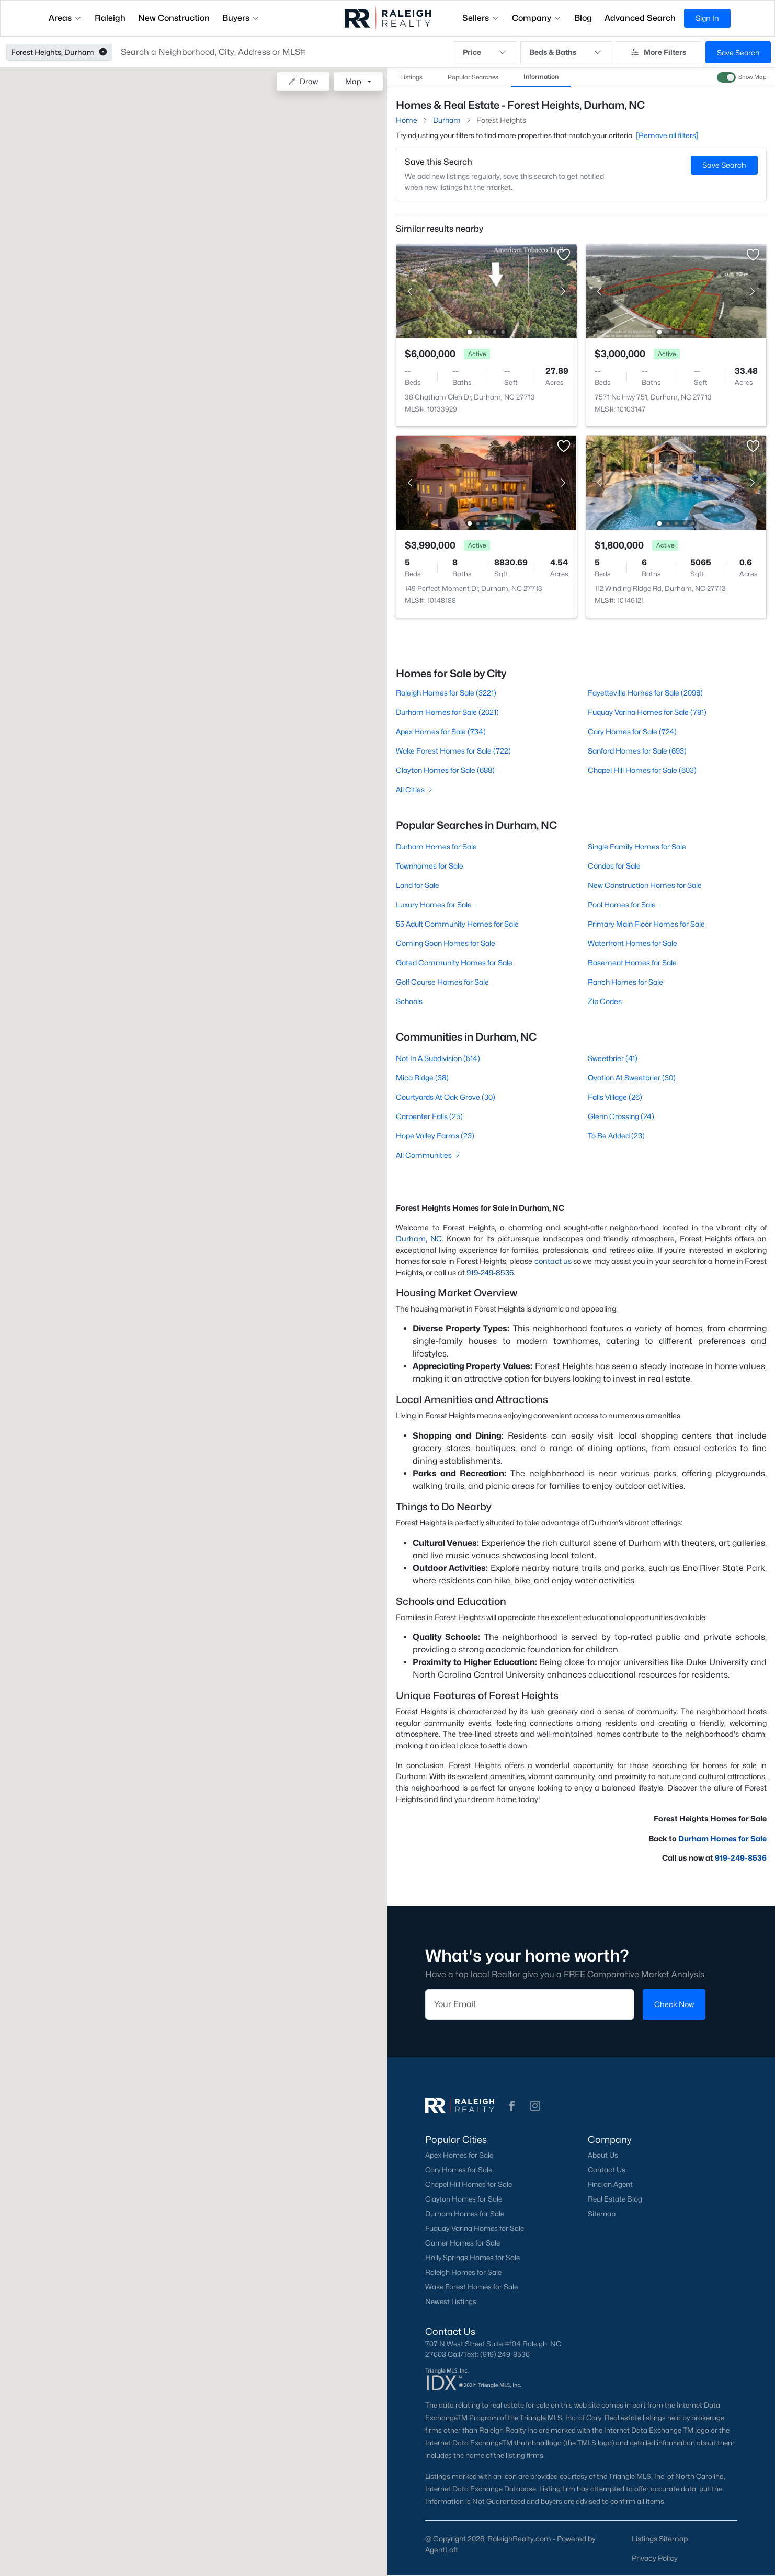 This screenshot has width=775, height=2576. Describe the element at coordinates (615, 1096) in the screenshot. I see `Falls Village (26)` at that location.